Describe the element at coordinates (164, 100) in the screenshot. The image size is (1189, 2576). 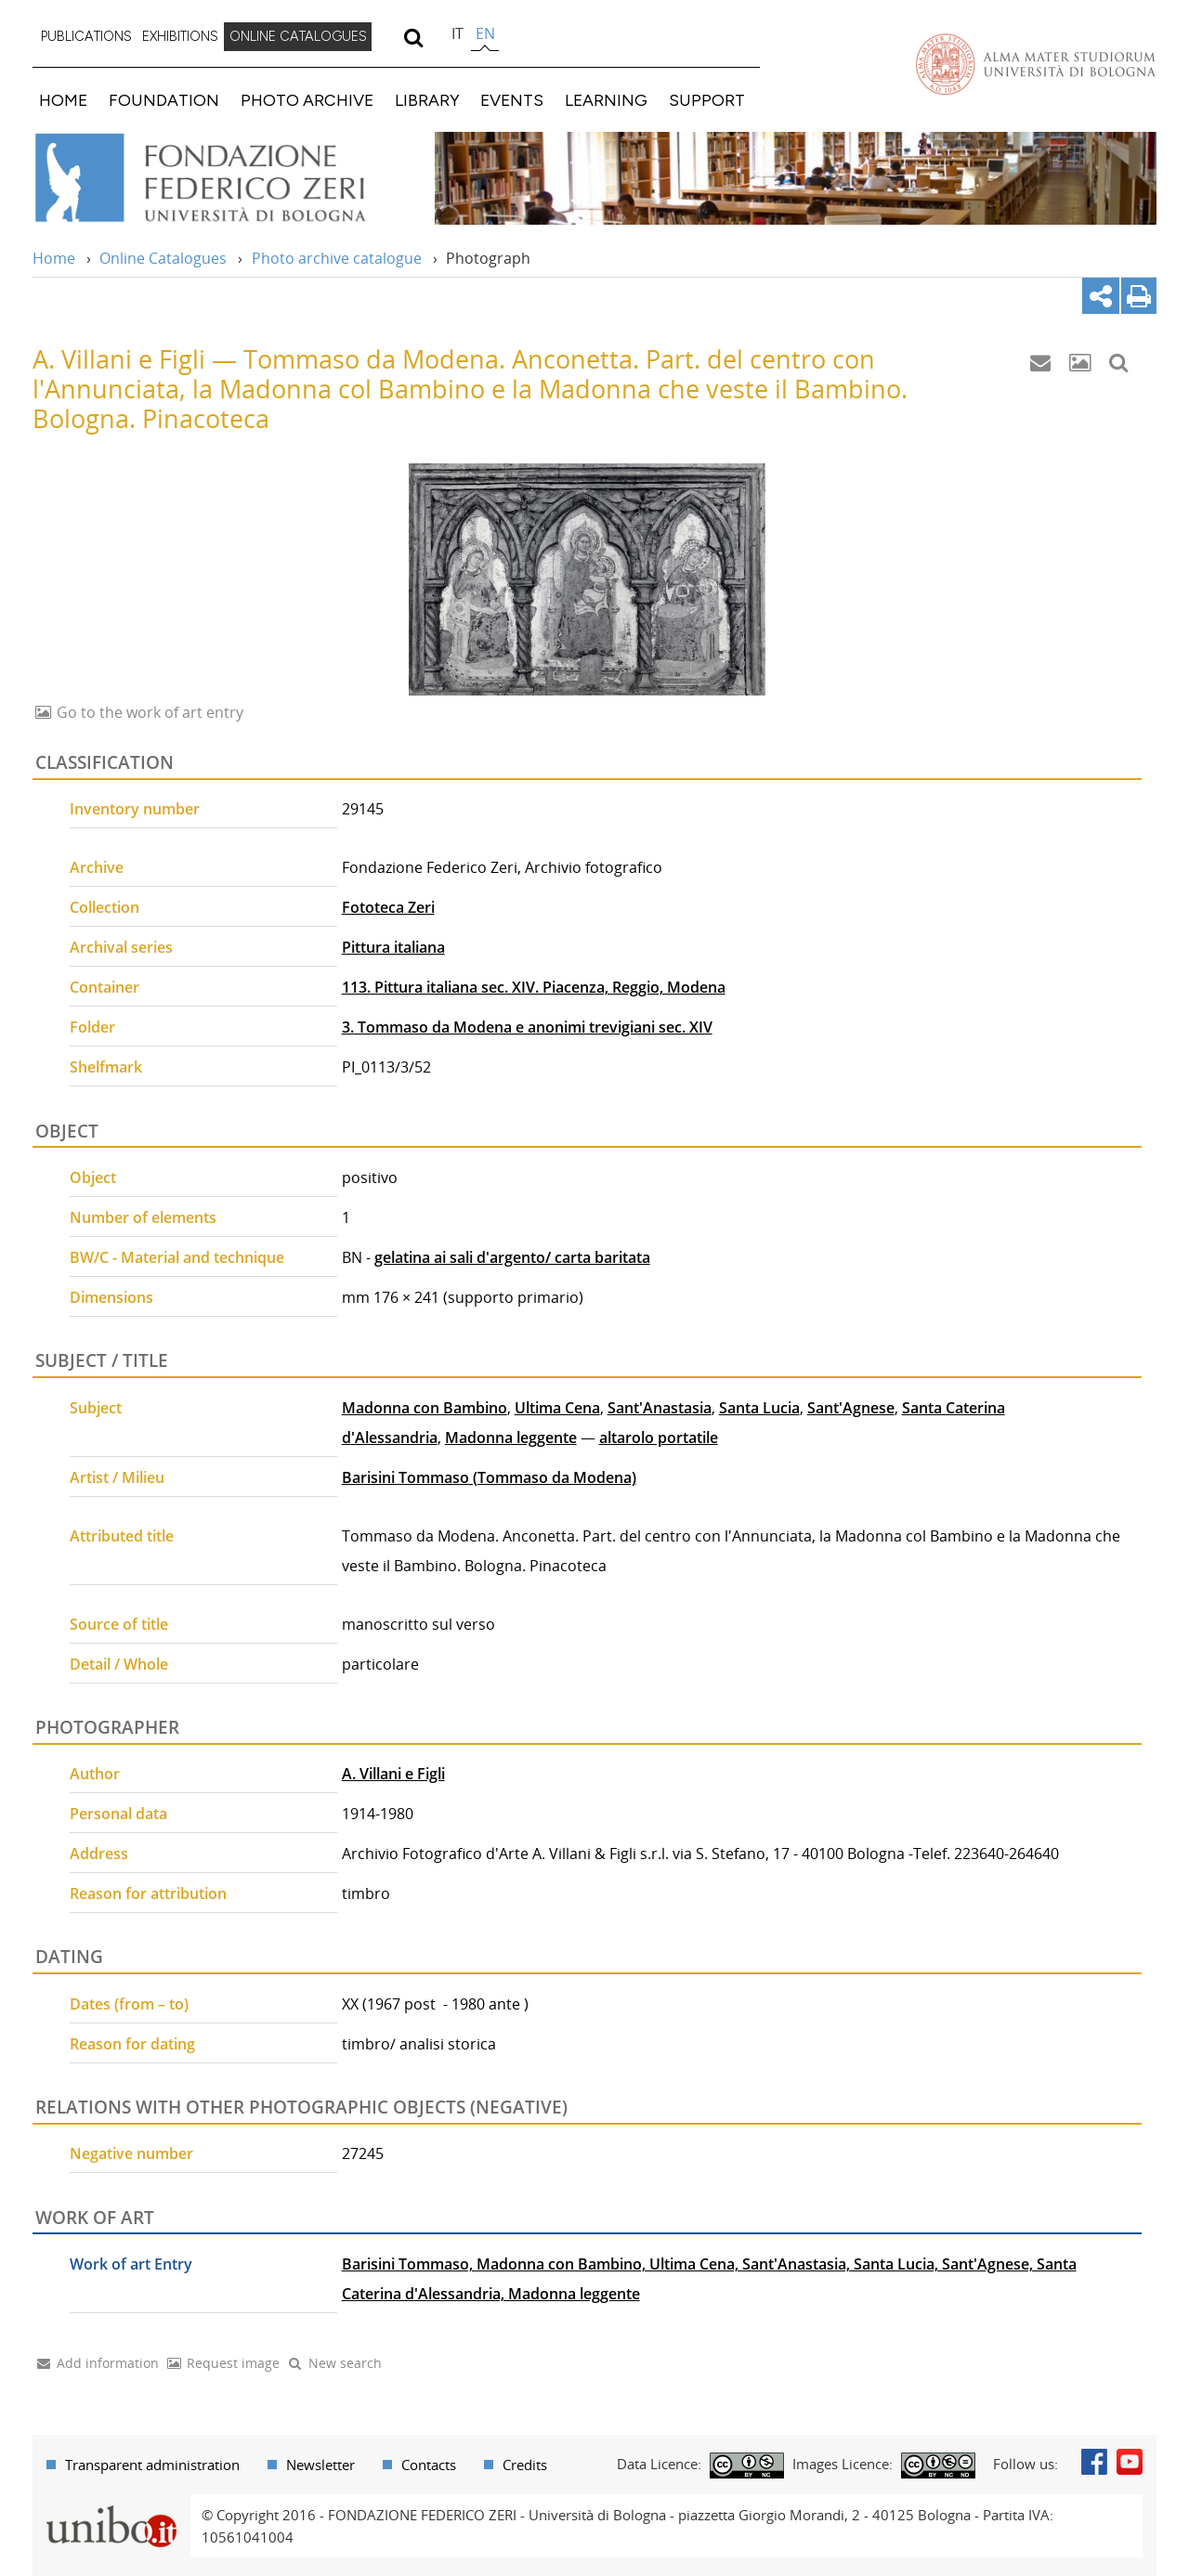
I see `FOUNDATION` at that location.